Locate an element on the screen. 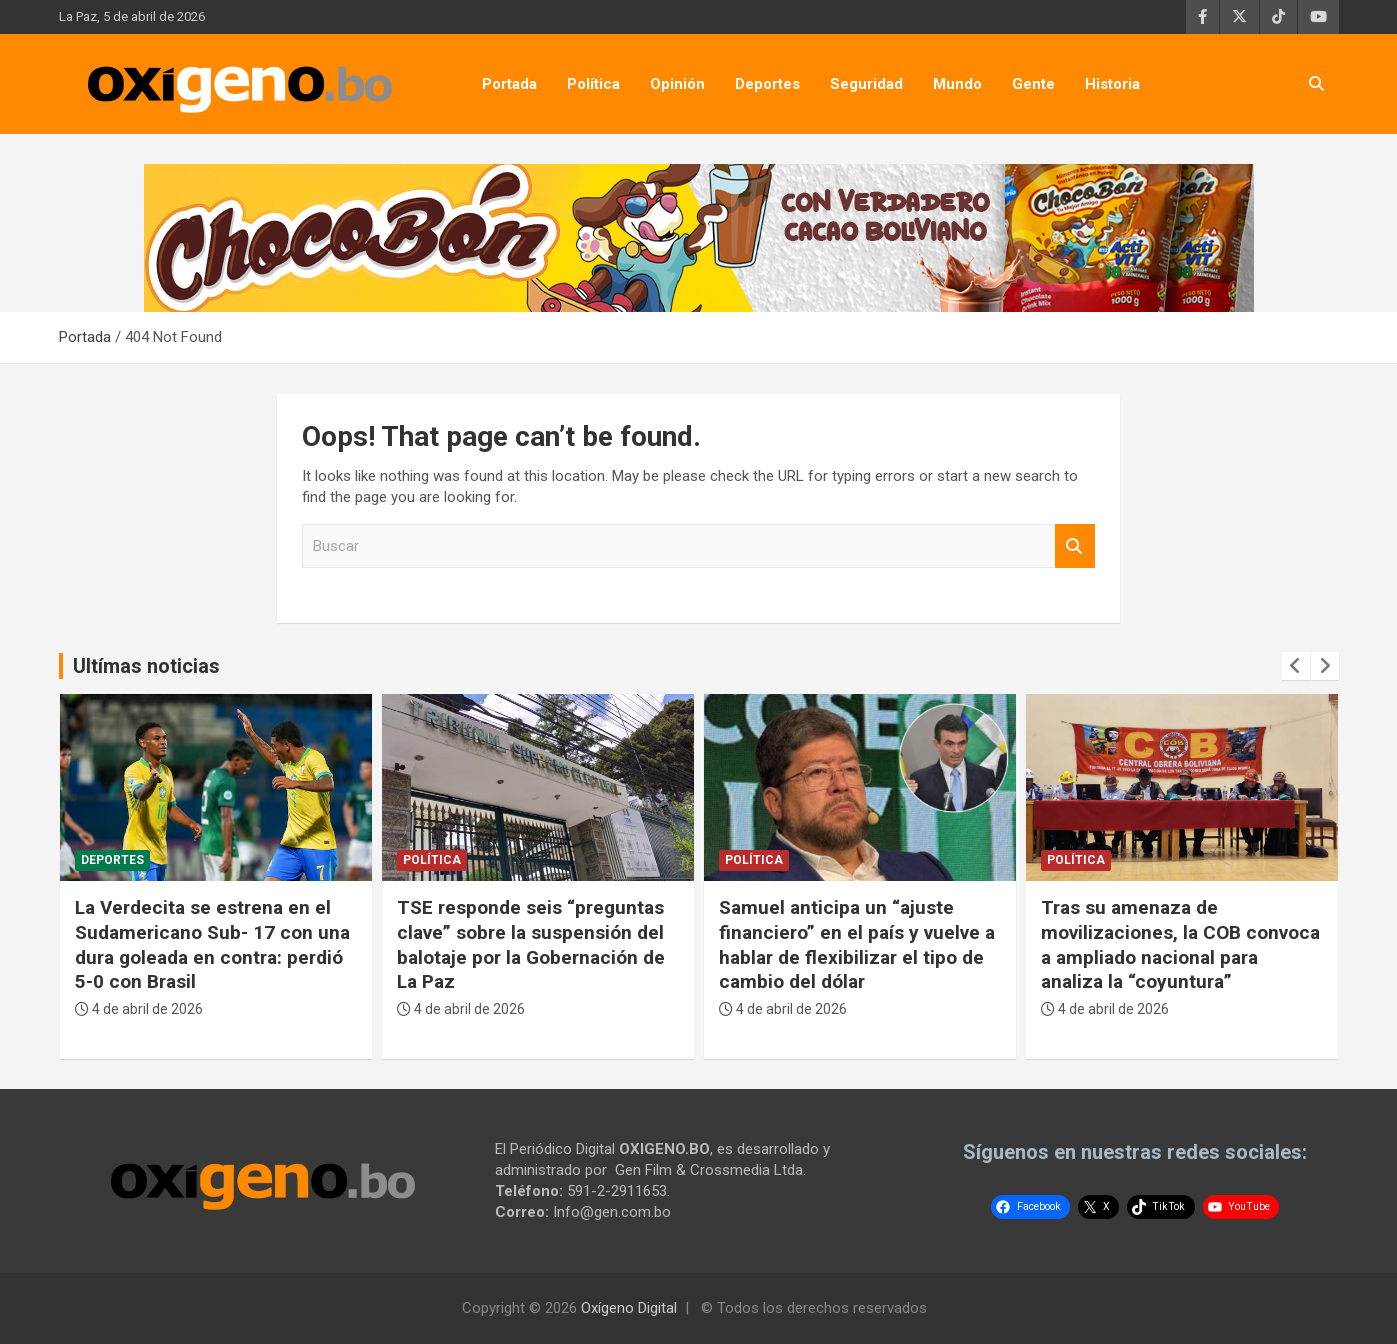 The image size is (1397, 1344). Tras su amenaza de movilizaciones, la COB convoca a ampliado nacional para analiza la “coyuntura” is located at coordinates (1180, 944).